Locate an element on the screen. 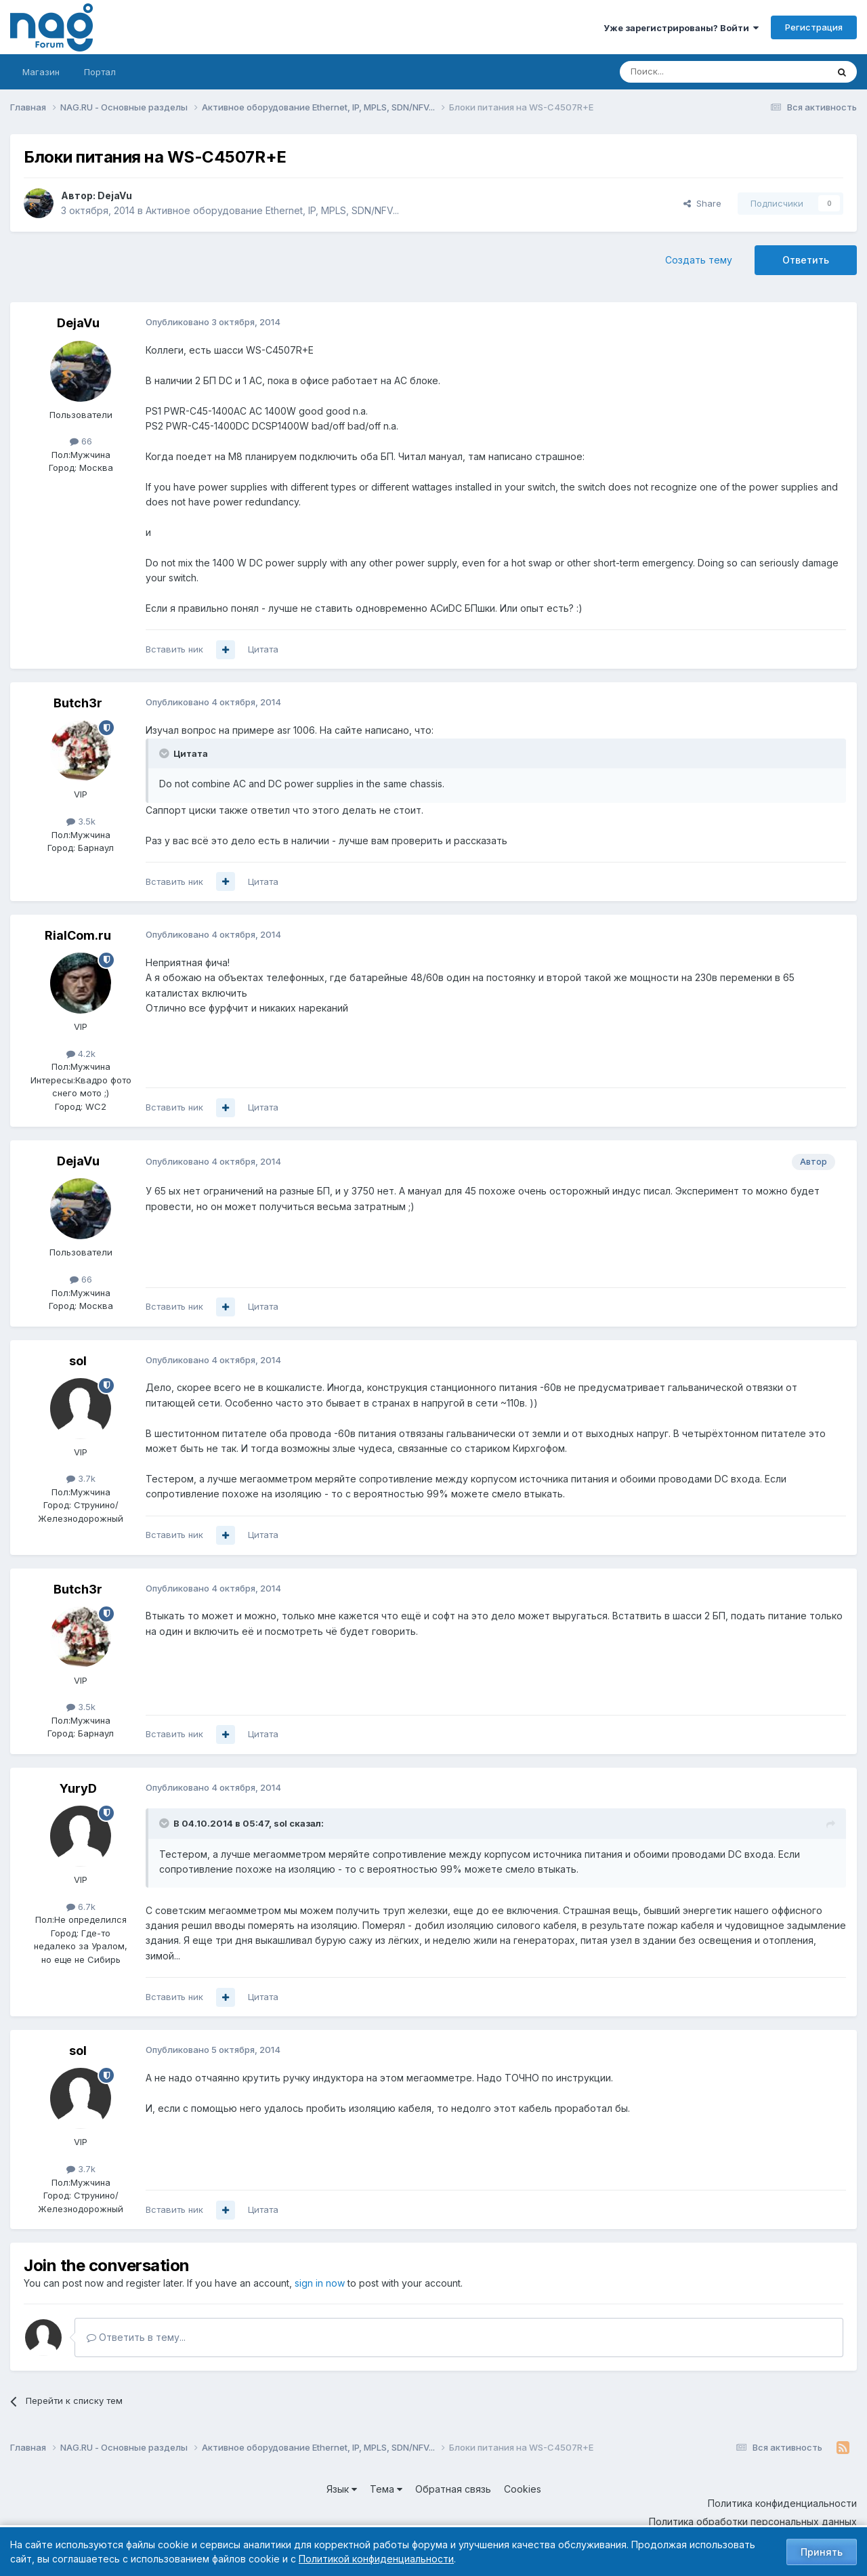 The image size is (867, 2576). 4.2k is located at coordinates (81, 1053).